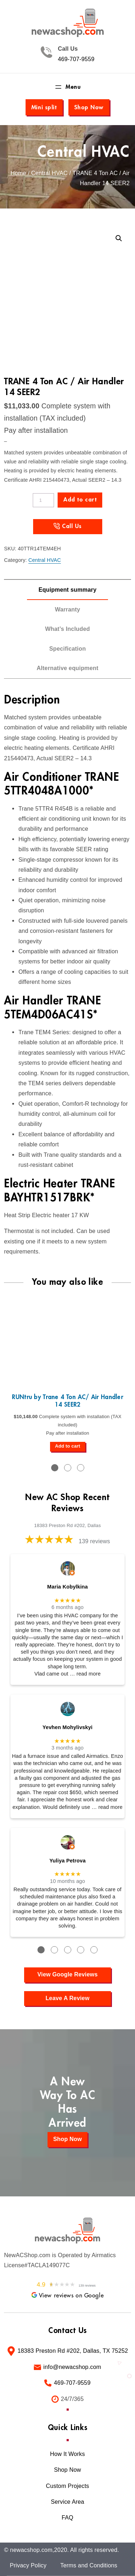 The image size is (135, 2576). I want to click on View Google Reviews, so click(67, 1974).